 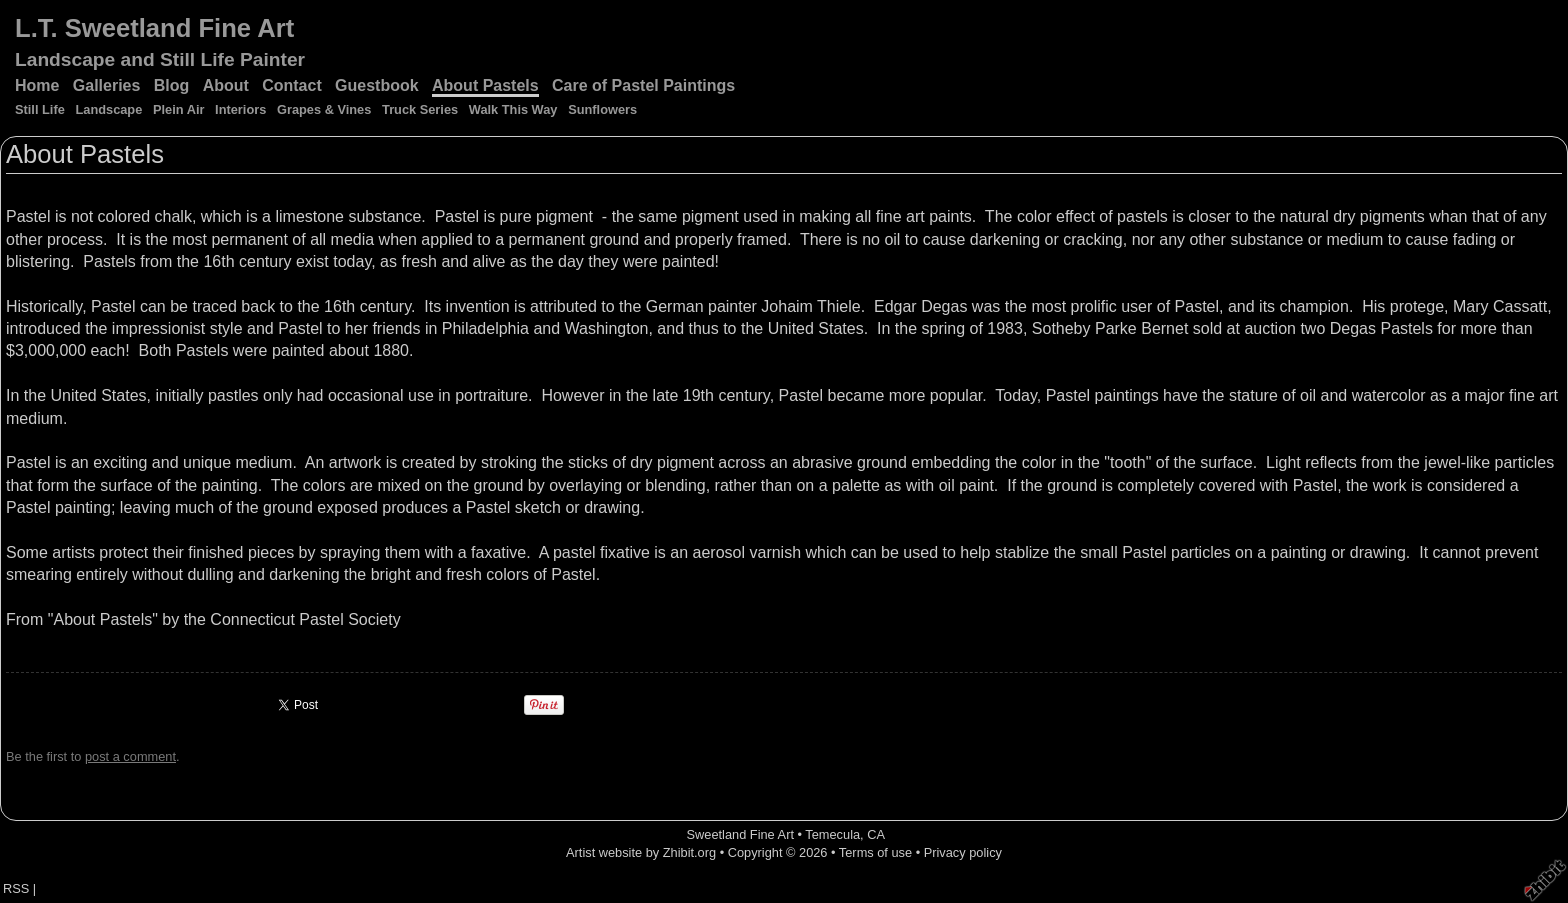 I want to click on CA, so click(x=876, y=834).